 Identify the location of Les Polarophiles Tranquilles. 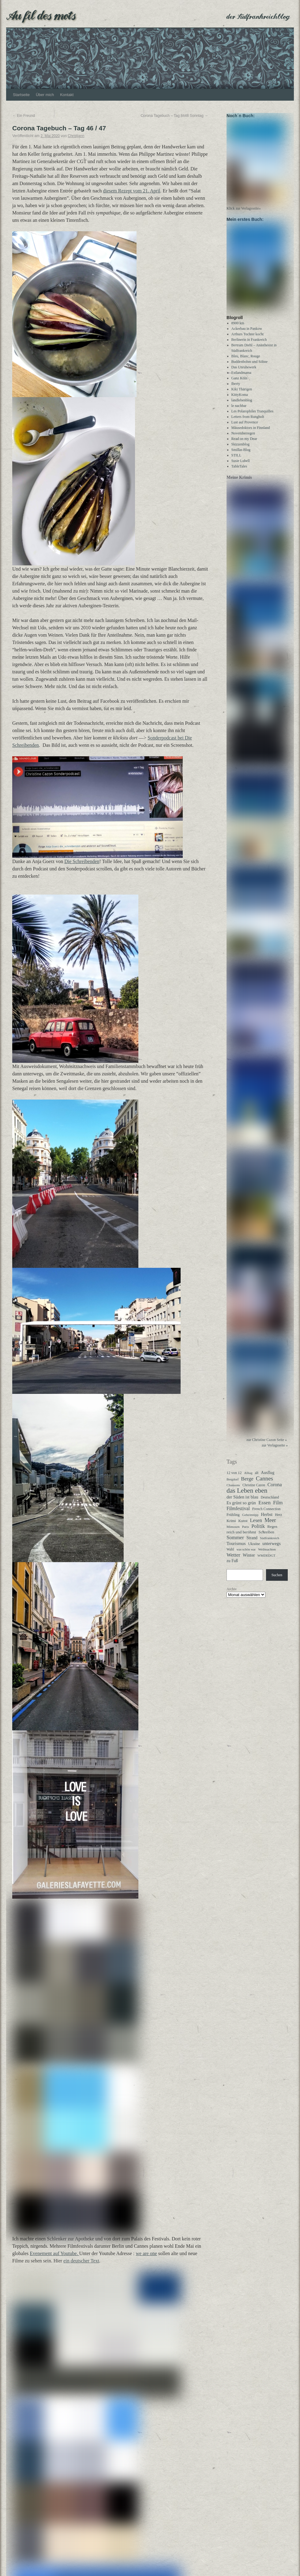
(252, 417).